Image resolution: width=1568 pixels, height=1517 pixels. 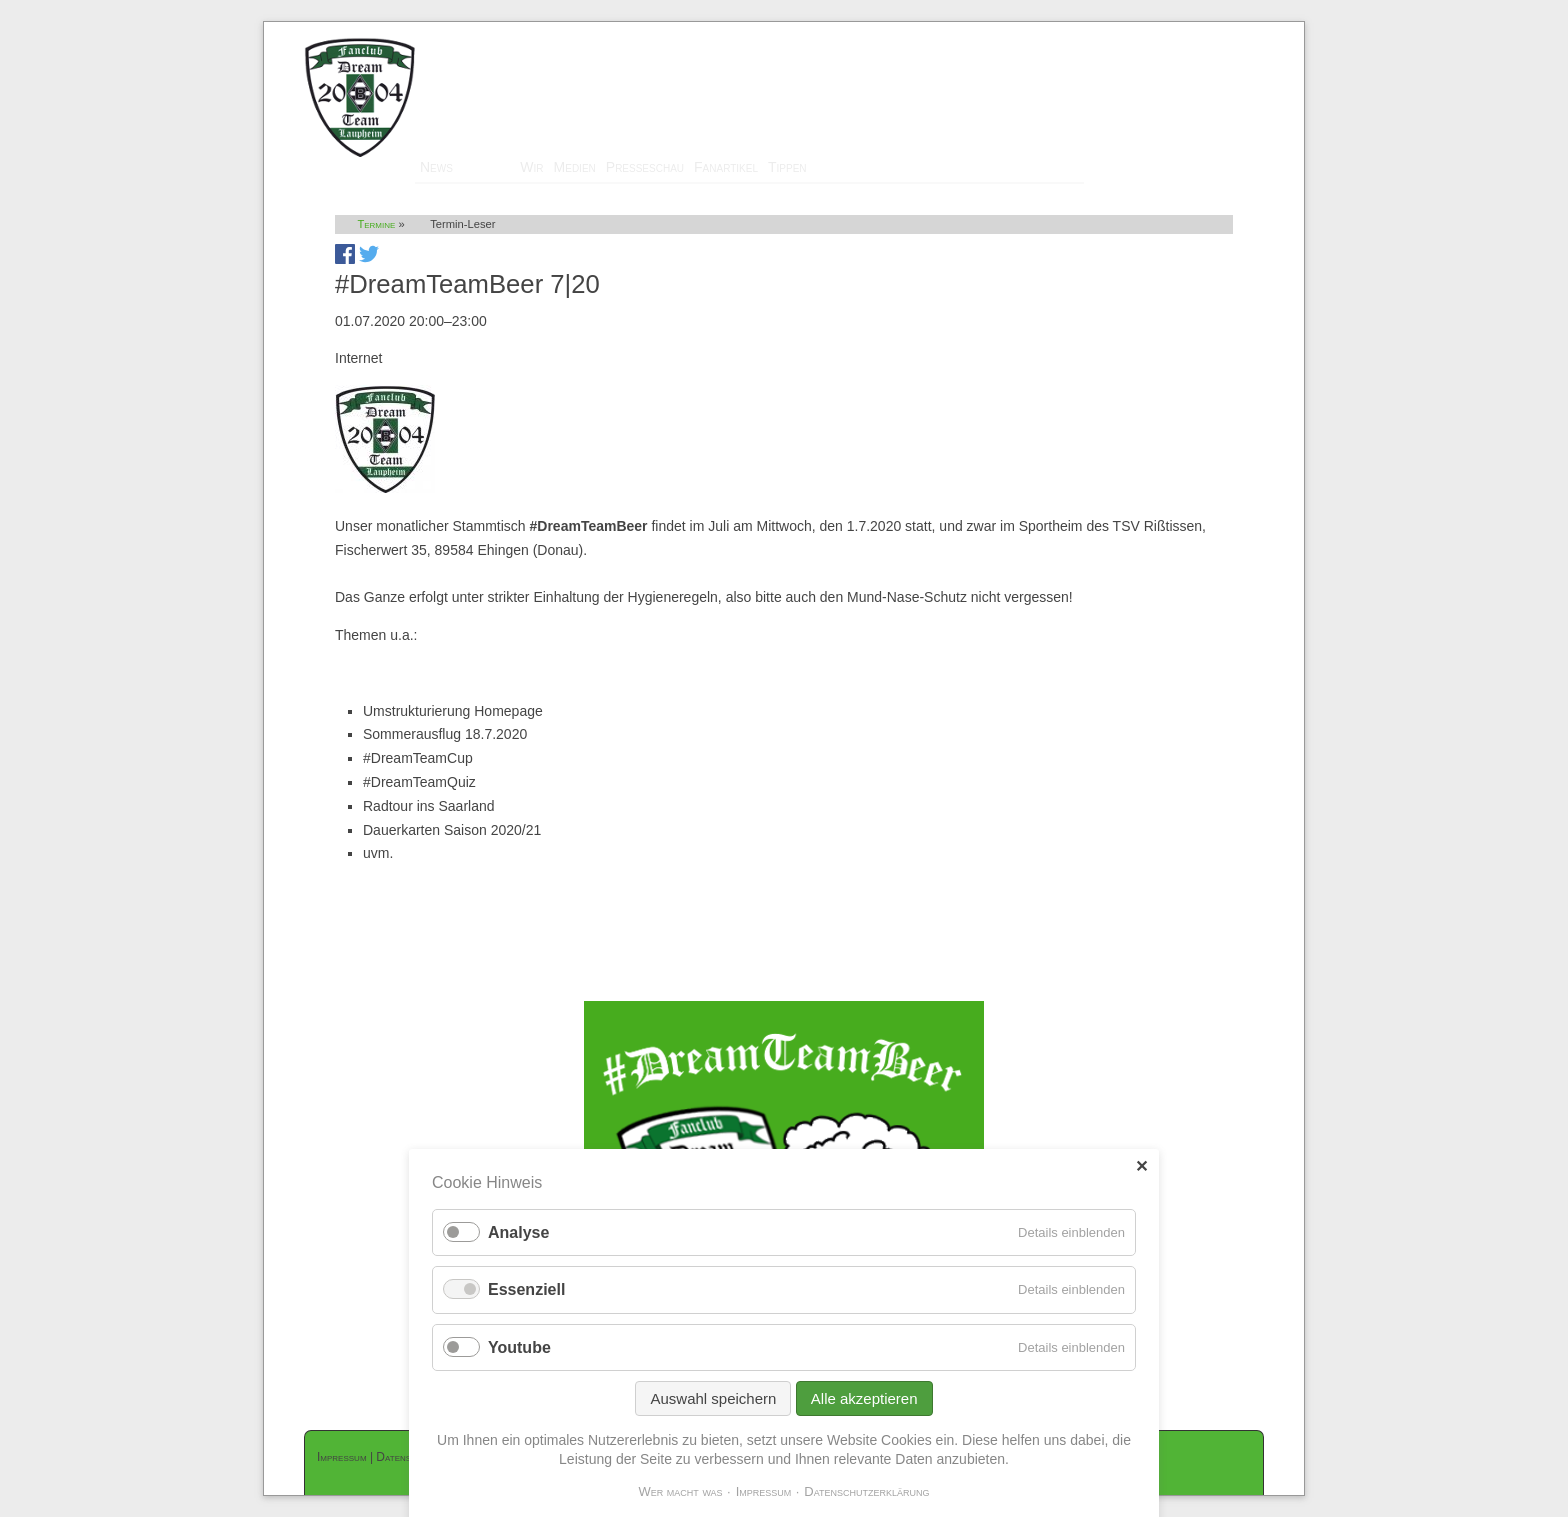 What do you see at coordinates (342, 1457) in the screenshot?
I see `Impressum` at bounding box center [342, 1457].